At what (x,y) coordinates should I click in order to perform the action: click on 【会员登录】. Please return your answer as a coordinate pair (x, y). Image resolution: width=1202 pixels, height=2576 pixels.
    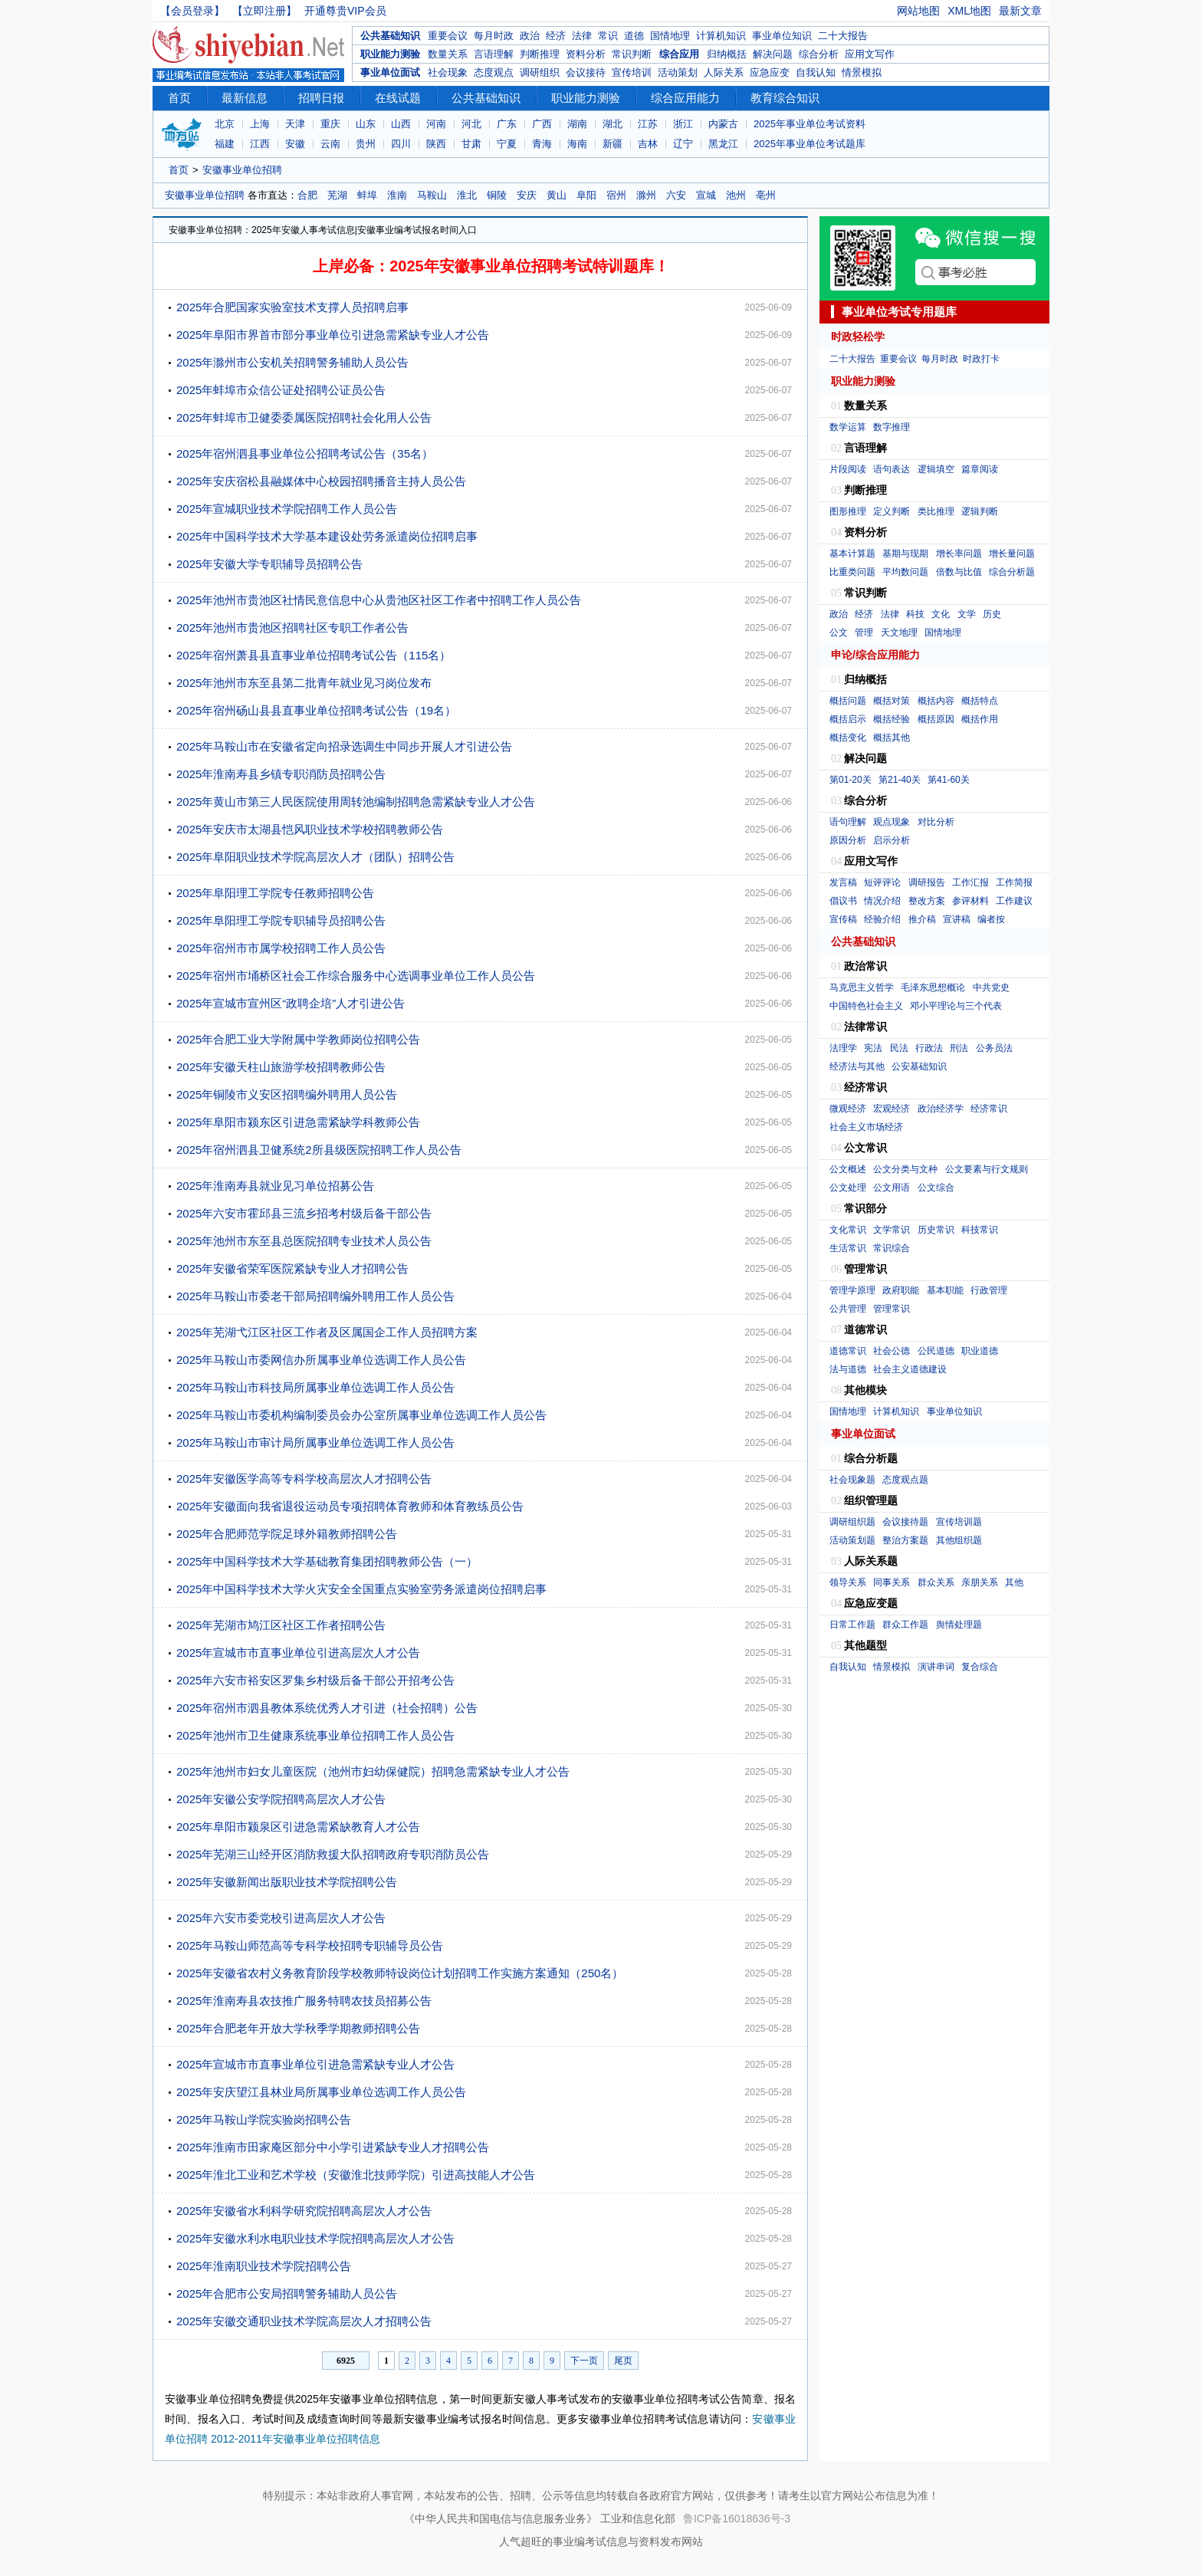
    Looking at the image, I should click on (192, 11).